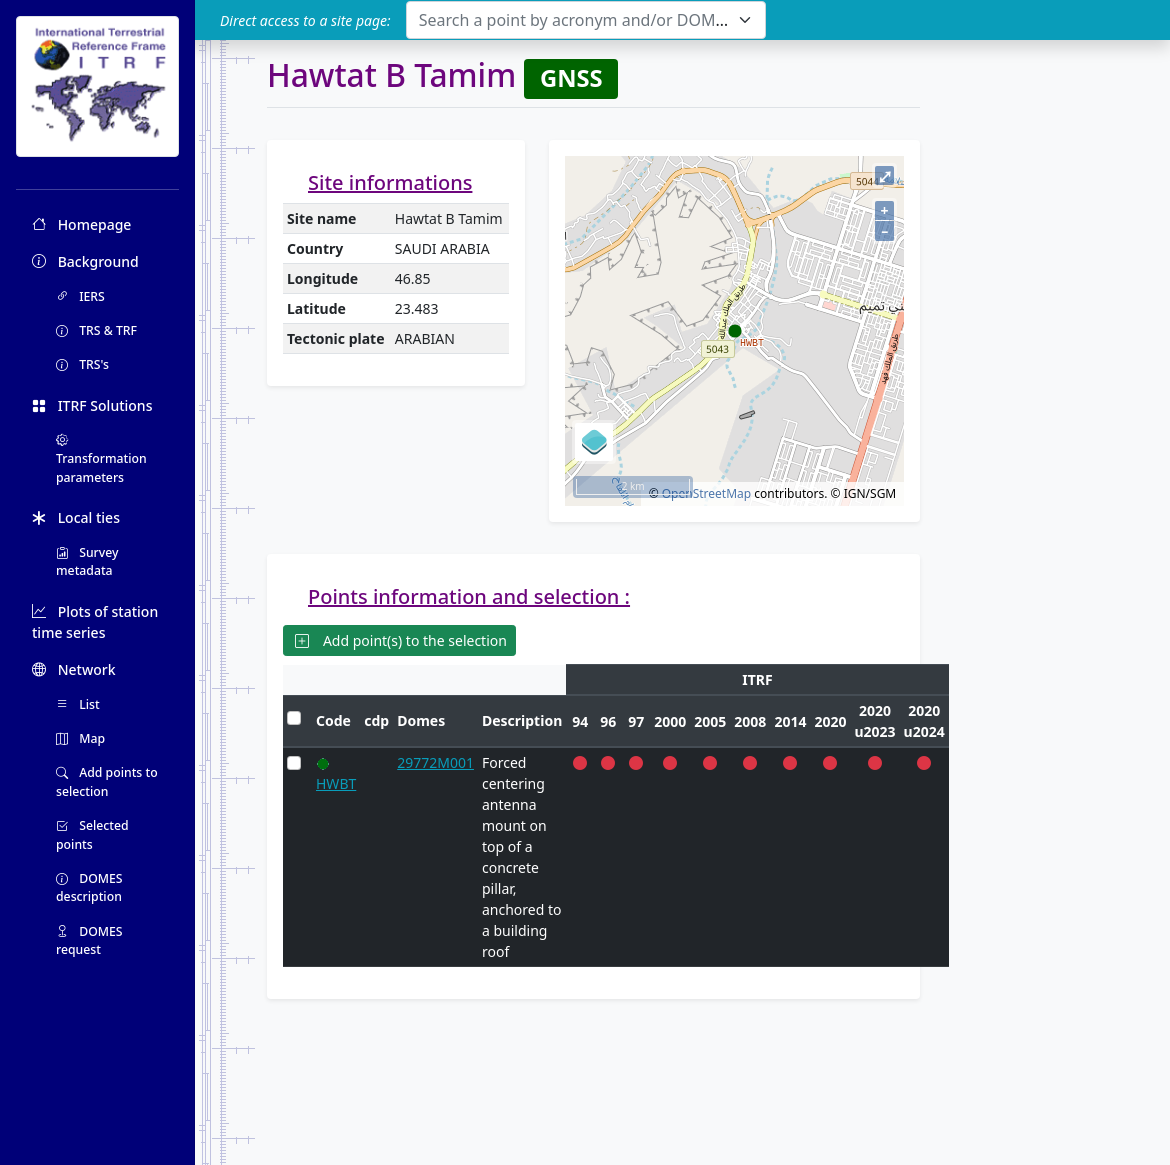 The width and height of the screenshot is (1170, 1165). What do you see at coordinates (80, 296) in the screenshot?
I see `IERS` at bounding box center [80, 296].